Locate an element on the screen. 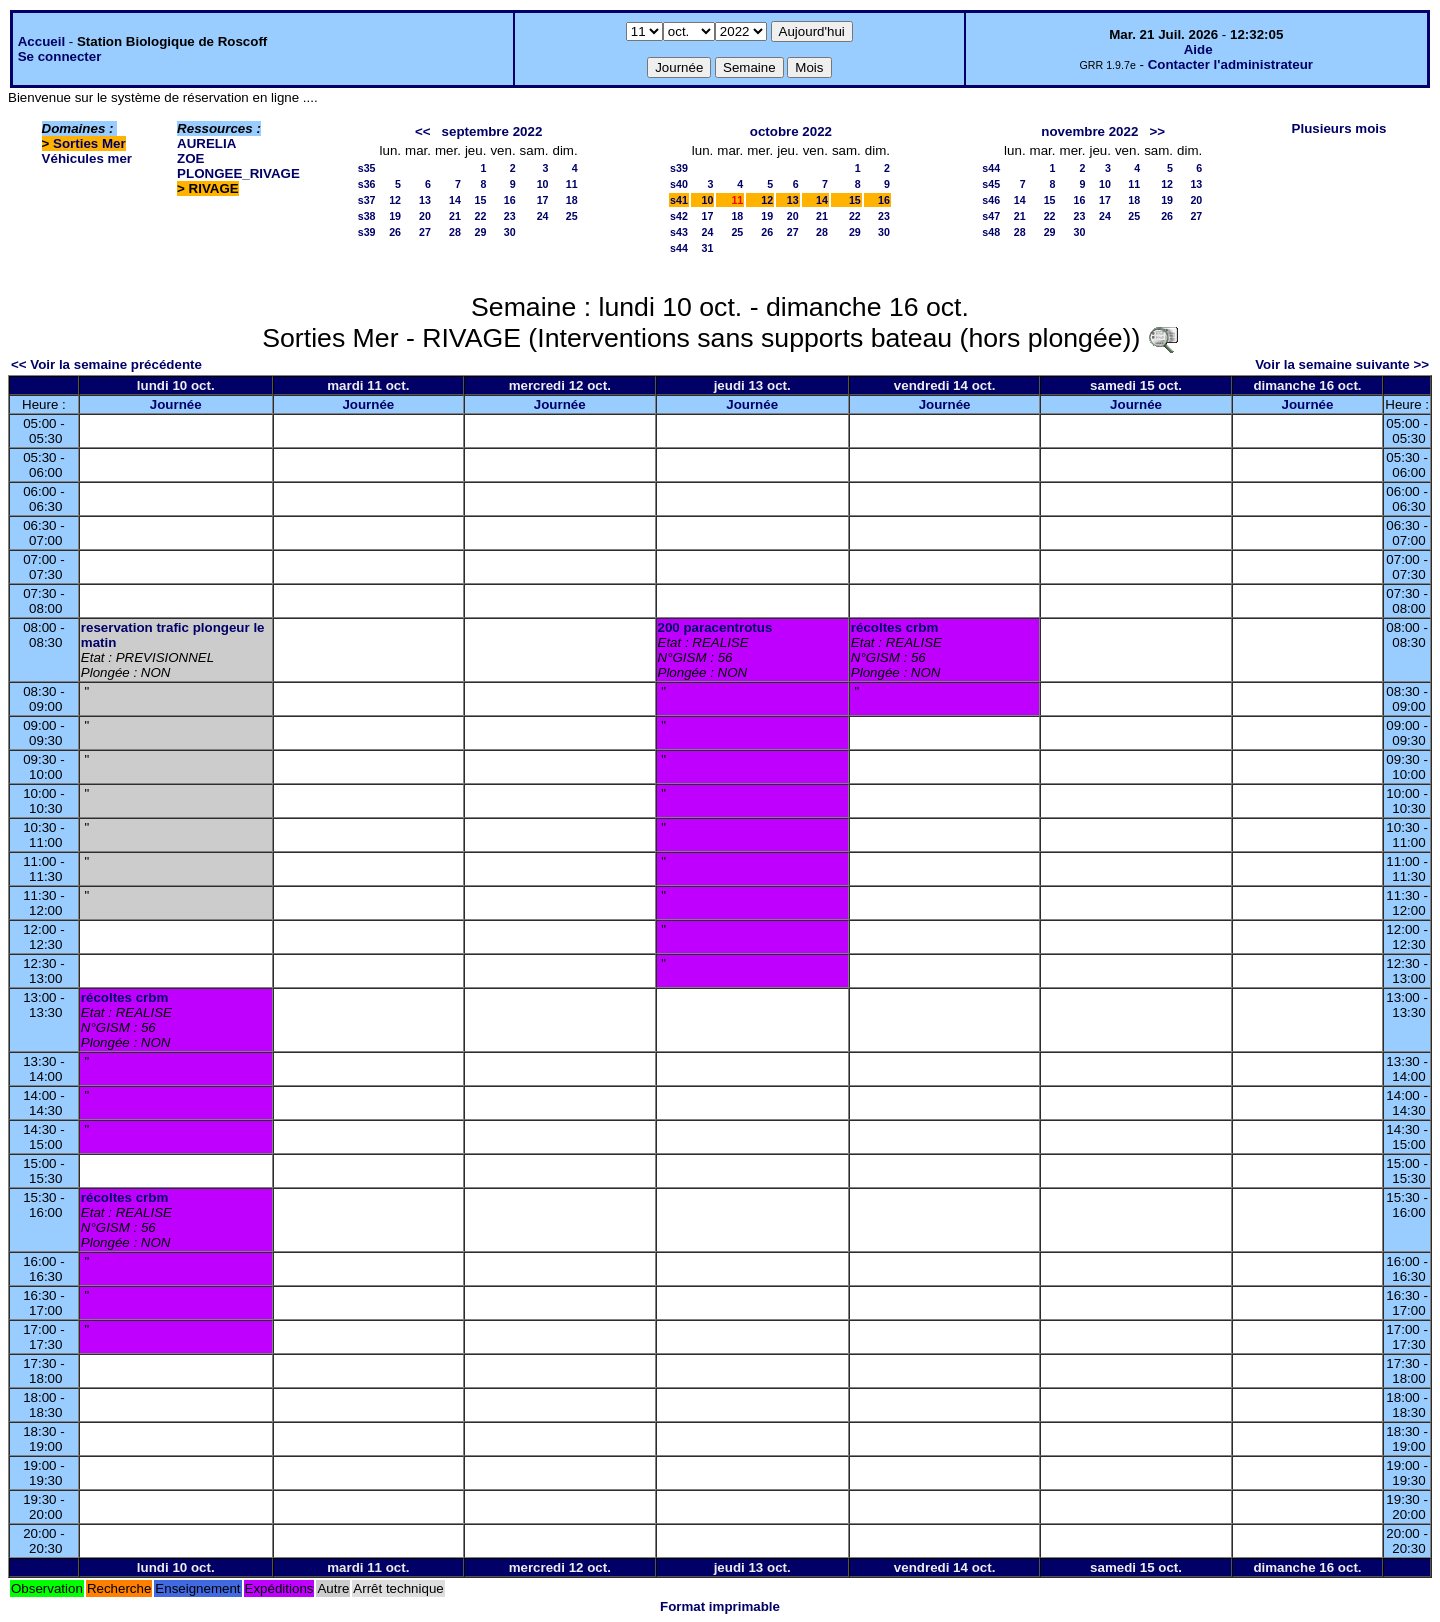  20 is located at coordinates (425, 216).